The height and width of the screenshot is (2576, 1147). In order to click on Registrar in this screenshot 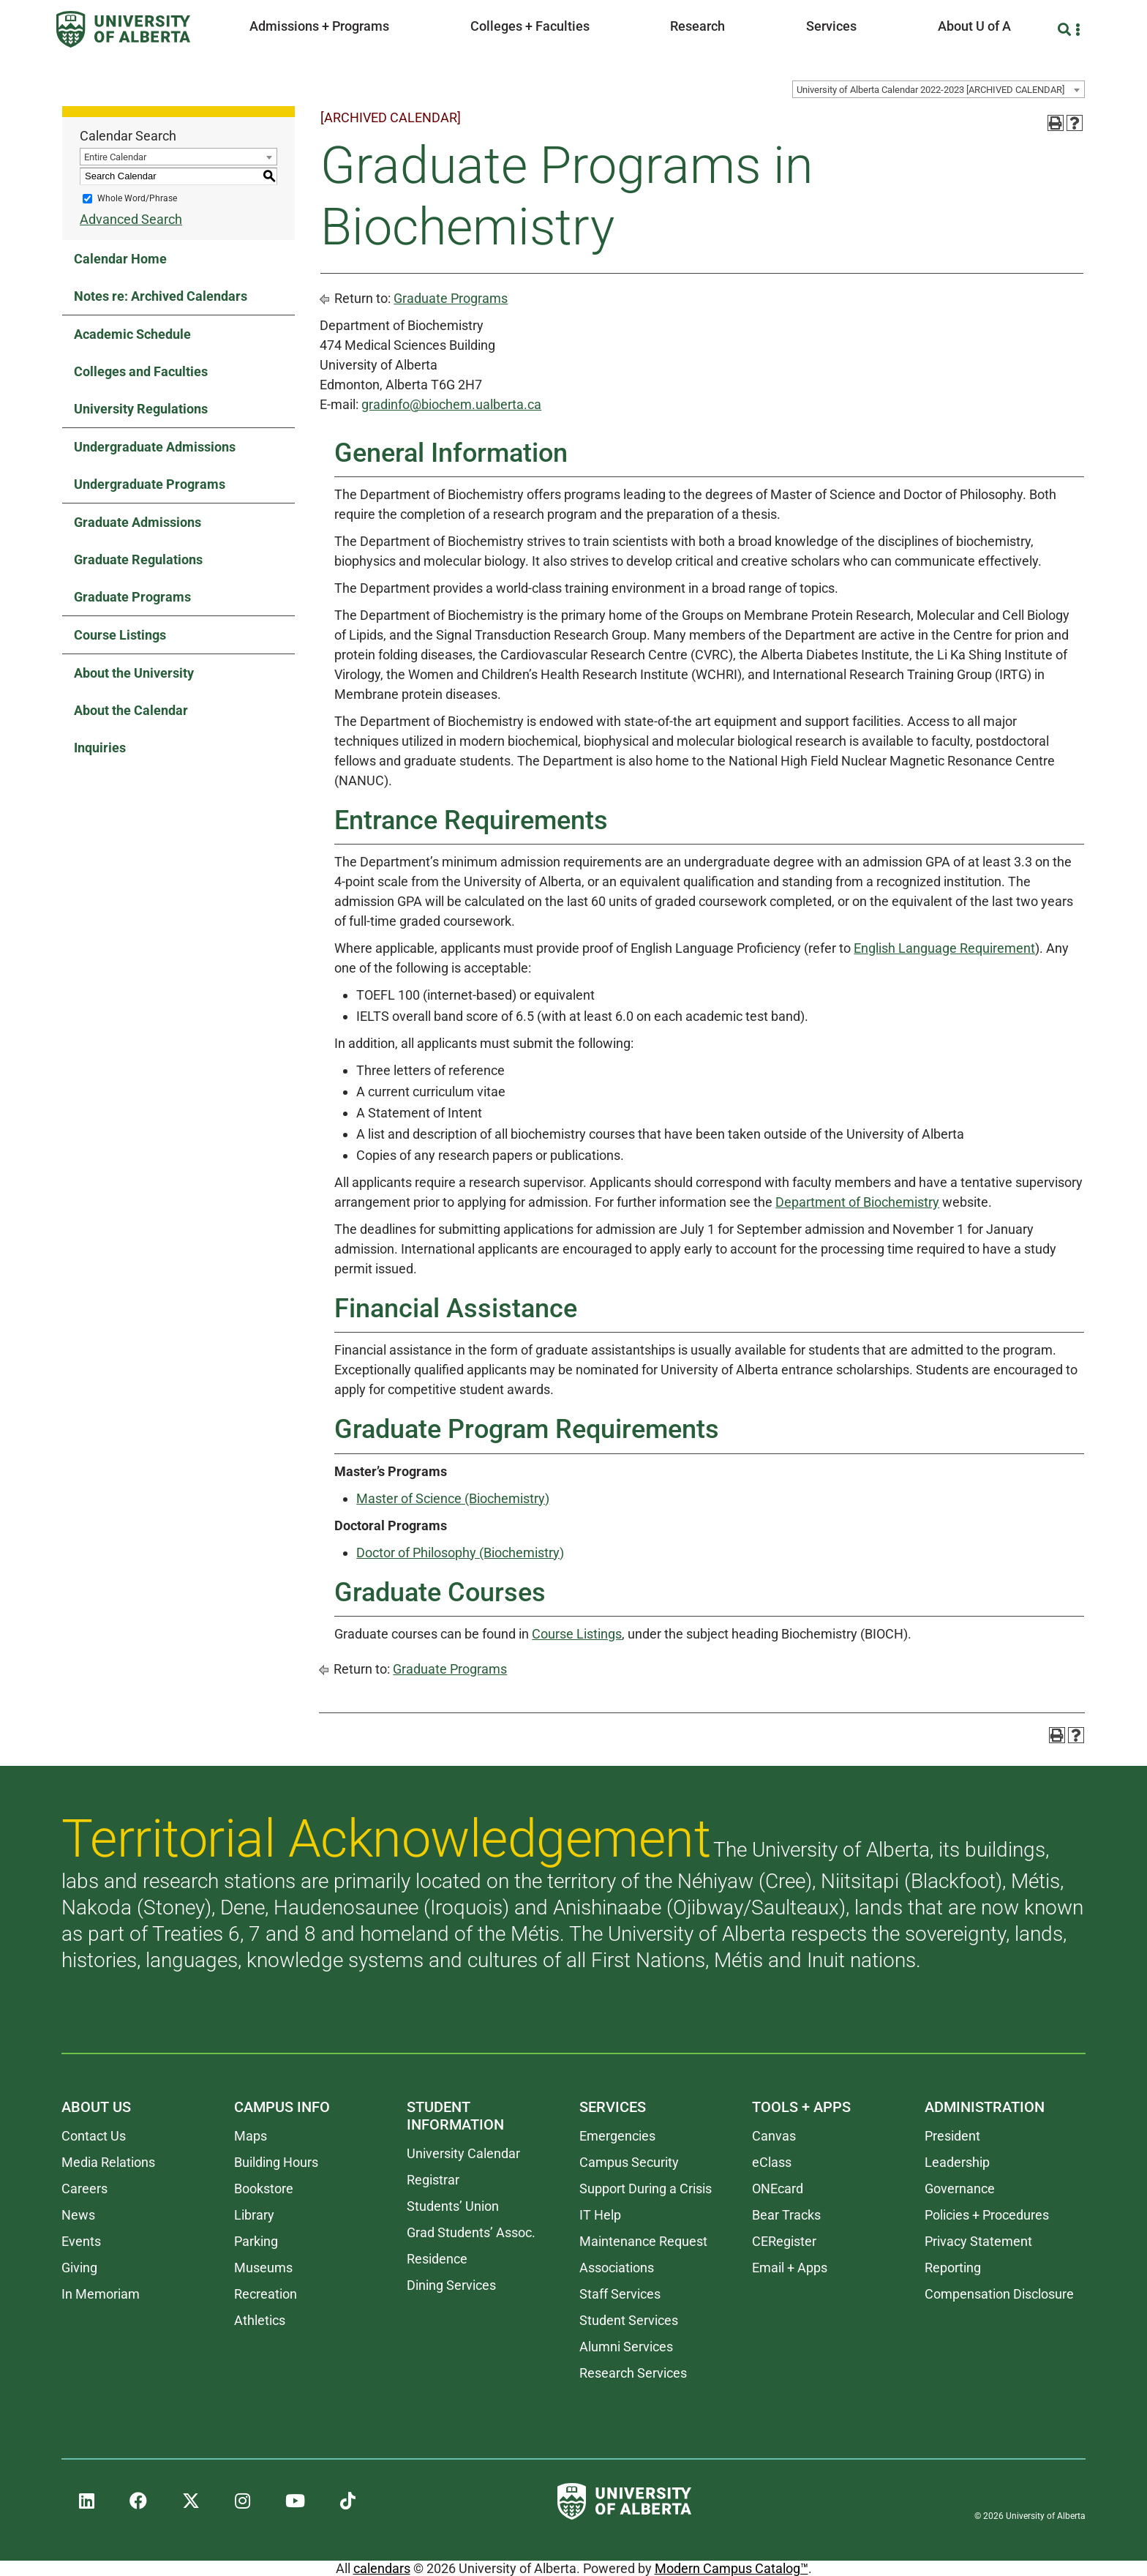, I will do `click(433, 2179)`.